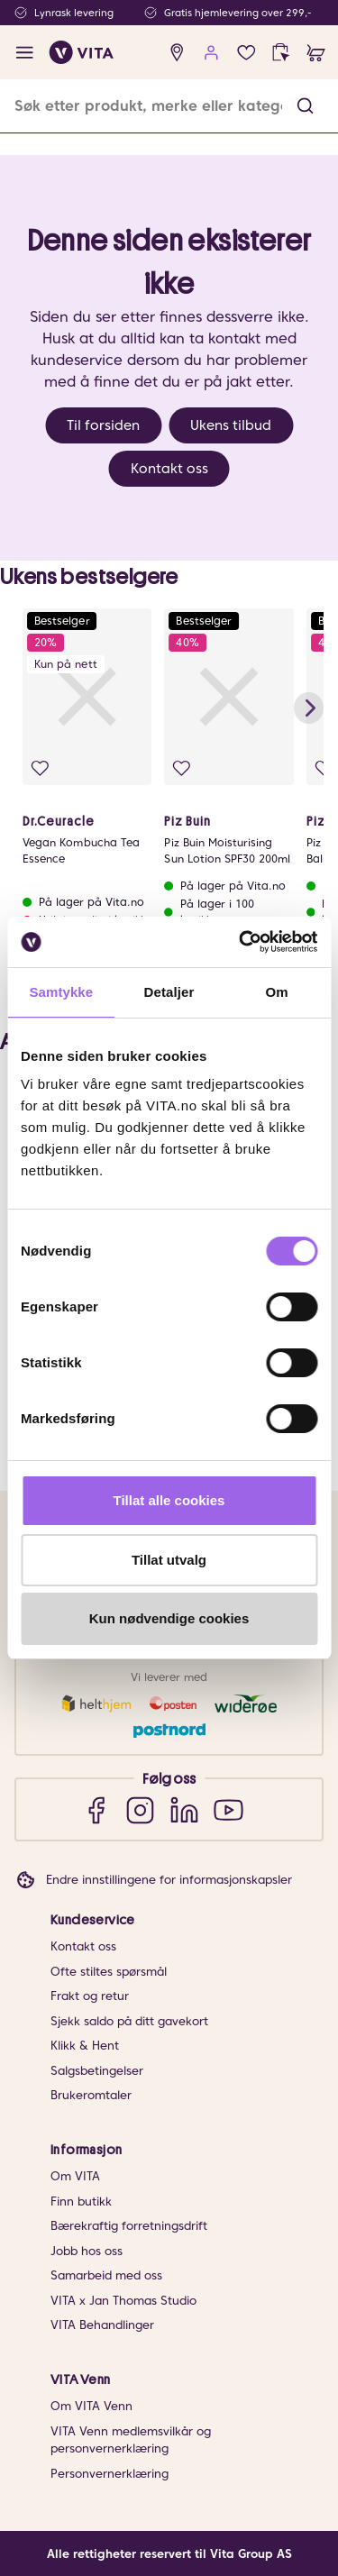  What do you see at coordinates (96, 1809) in the screenshot?
I see `[Facebook]` at bounding box center [96, 1809].